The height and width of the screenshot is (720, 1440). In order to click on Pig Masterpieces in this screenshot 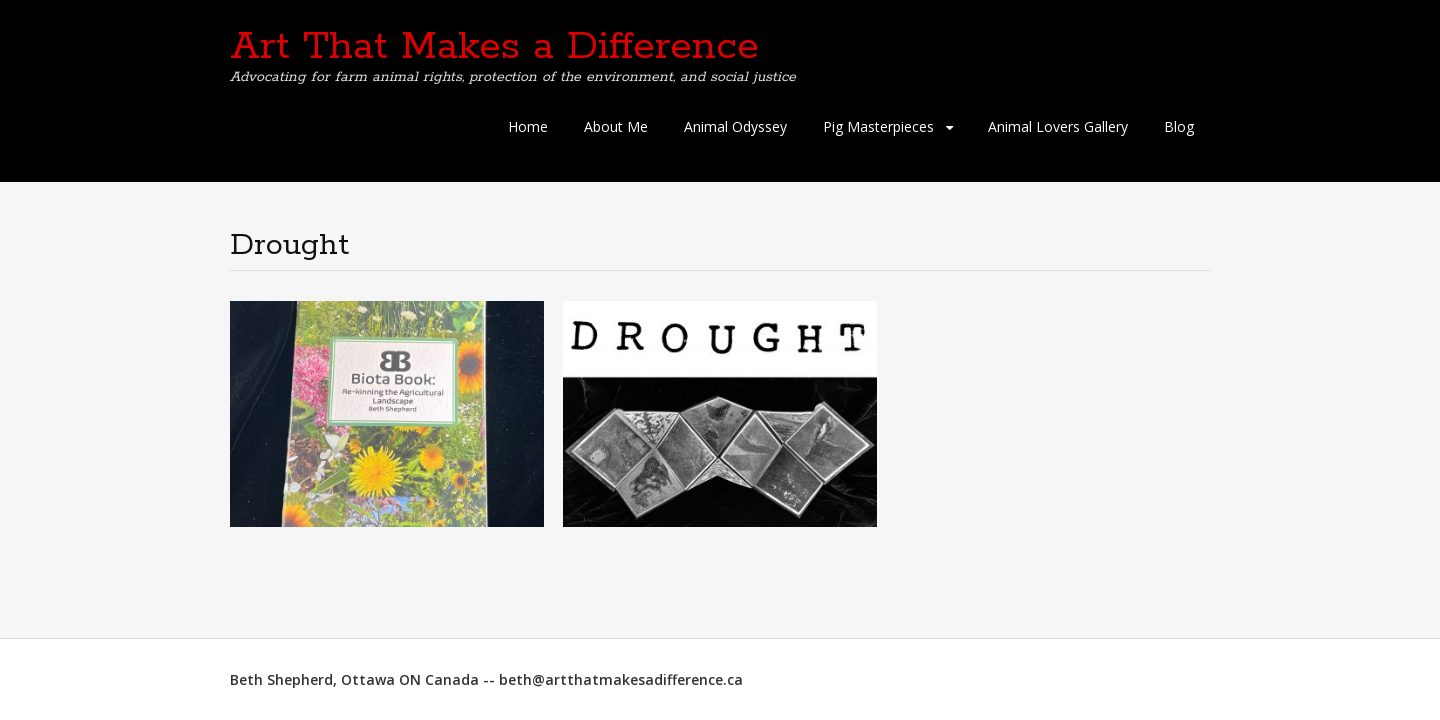, I will do `click(878, 126)`.